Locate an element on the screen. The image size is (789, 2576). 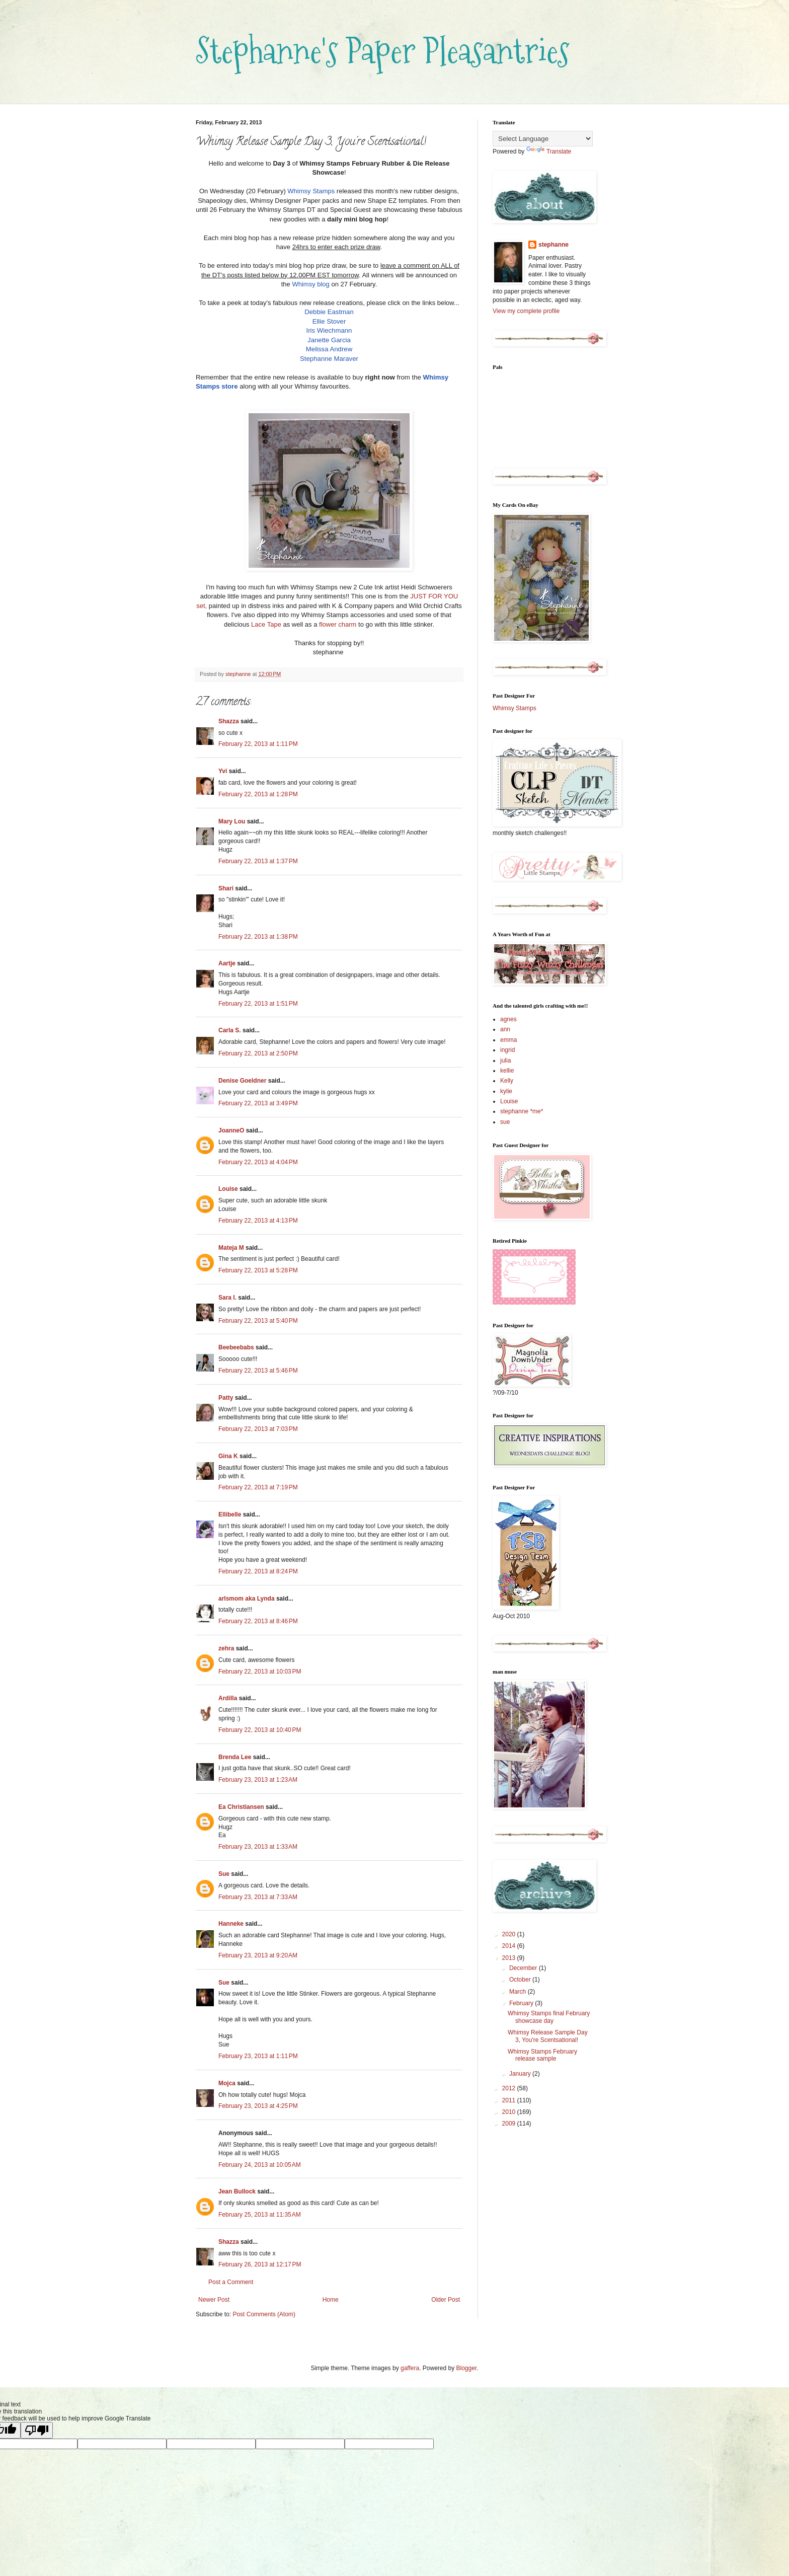
Older Post is located at coordinates (445, 2299).